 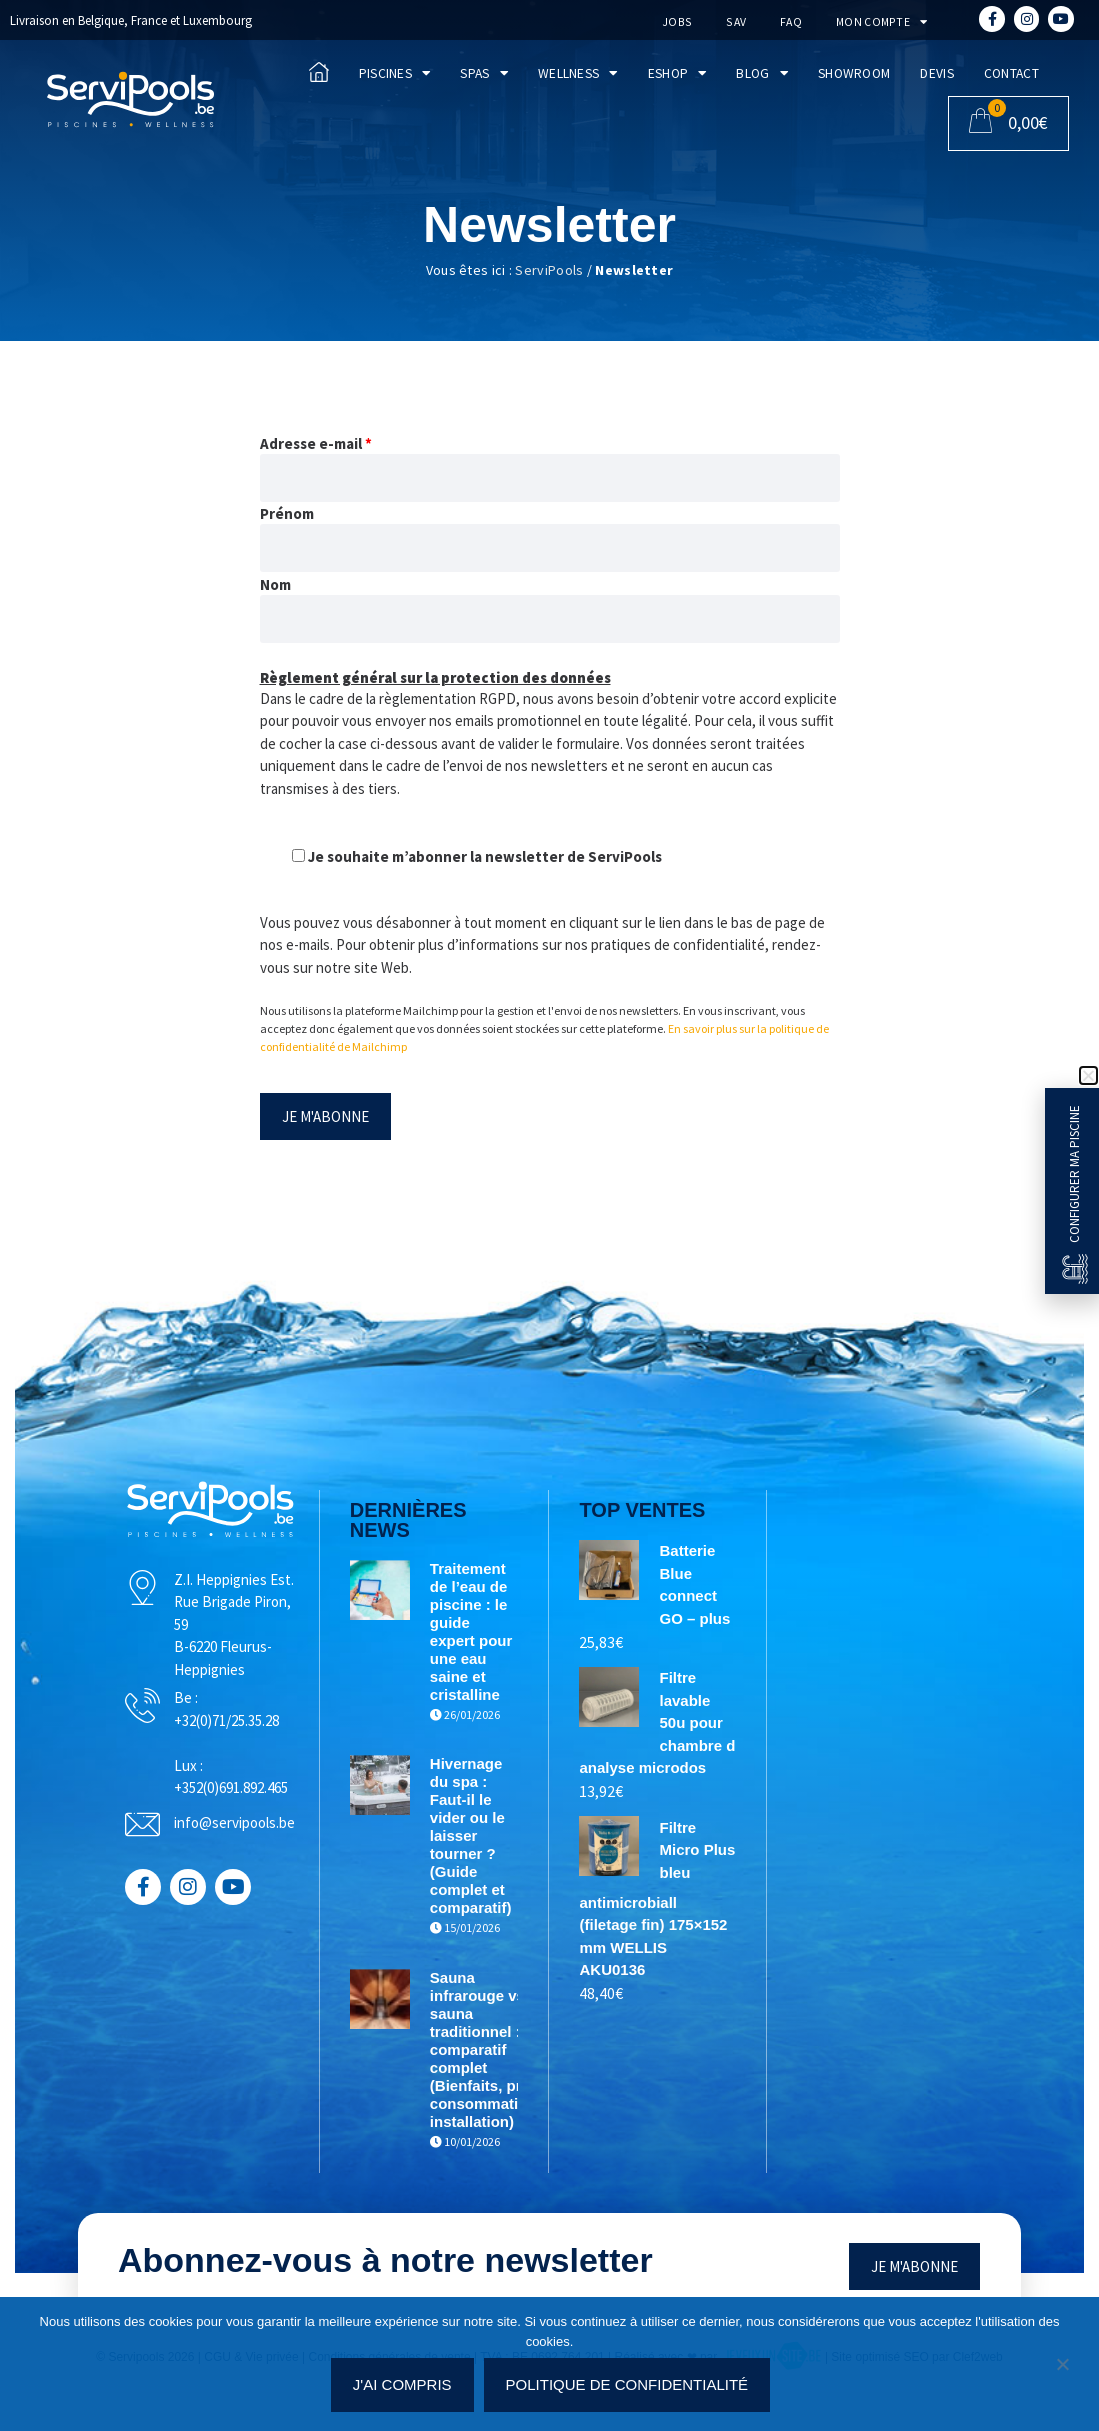 I want to click on Jobs, so click(x=673, y=21).